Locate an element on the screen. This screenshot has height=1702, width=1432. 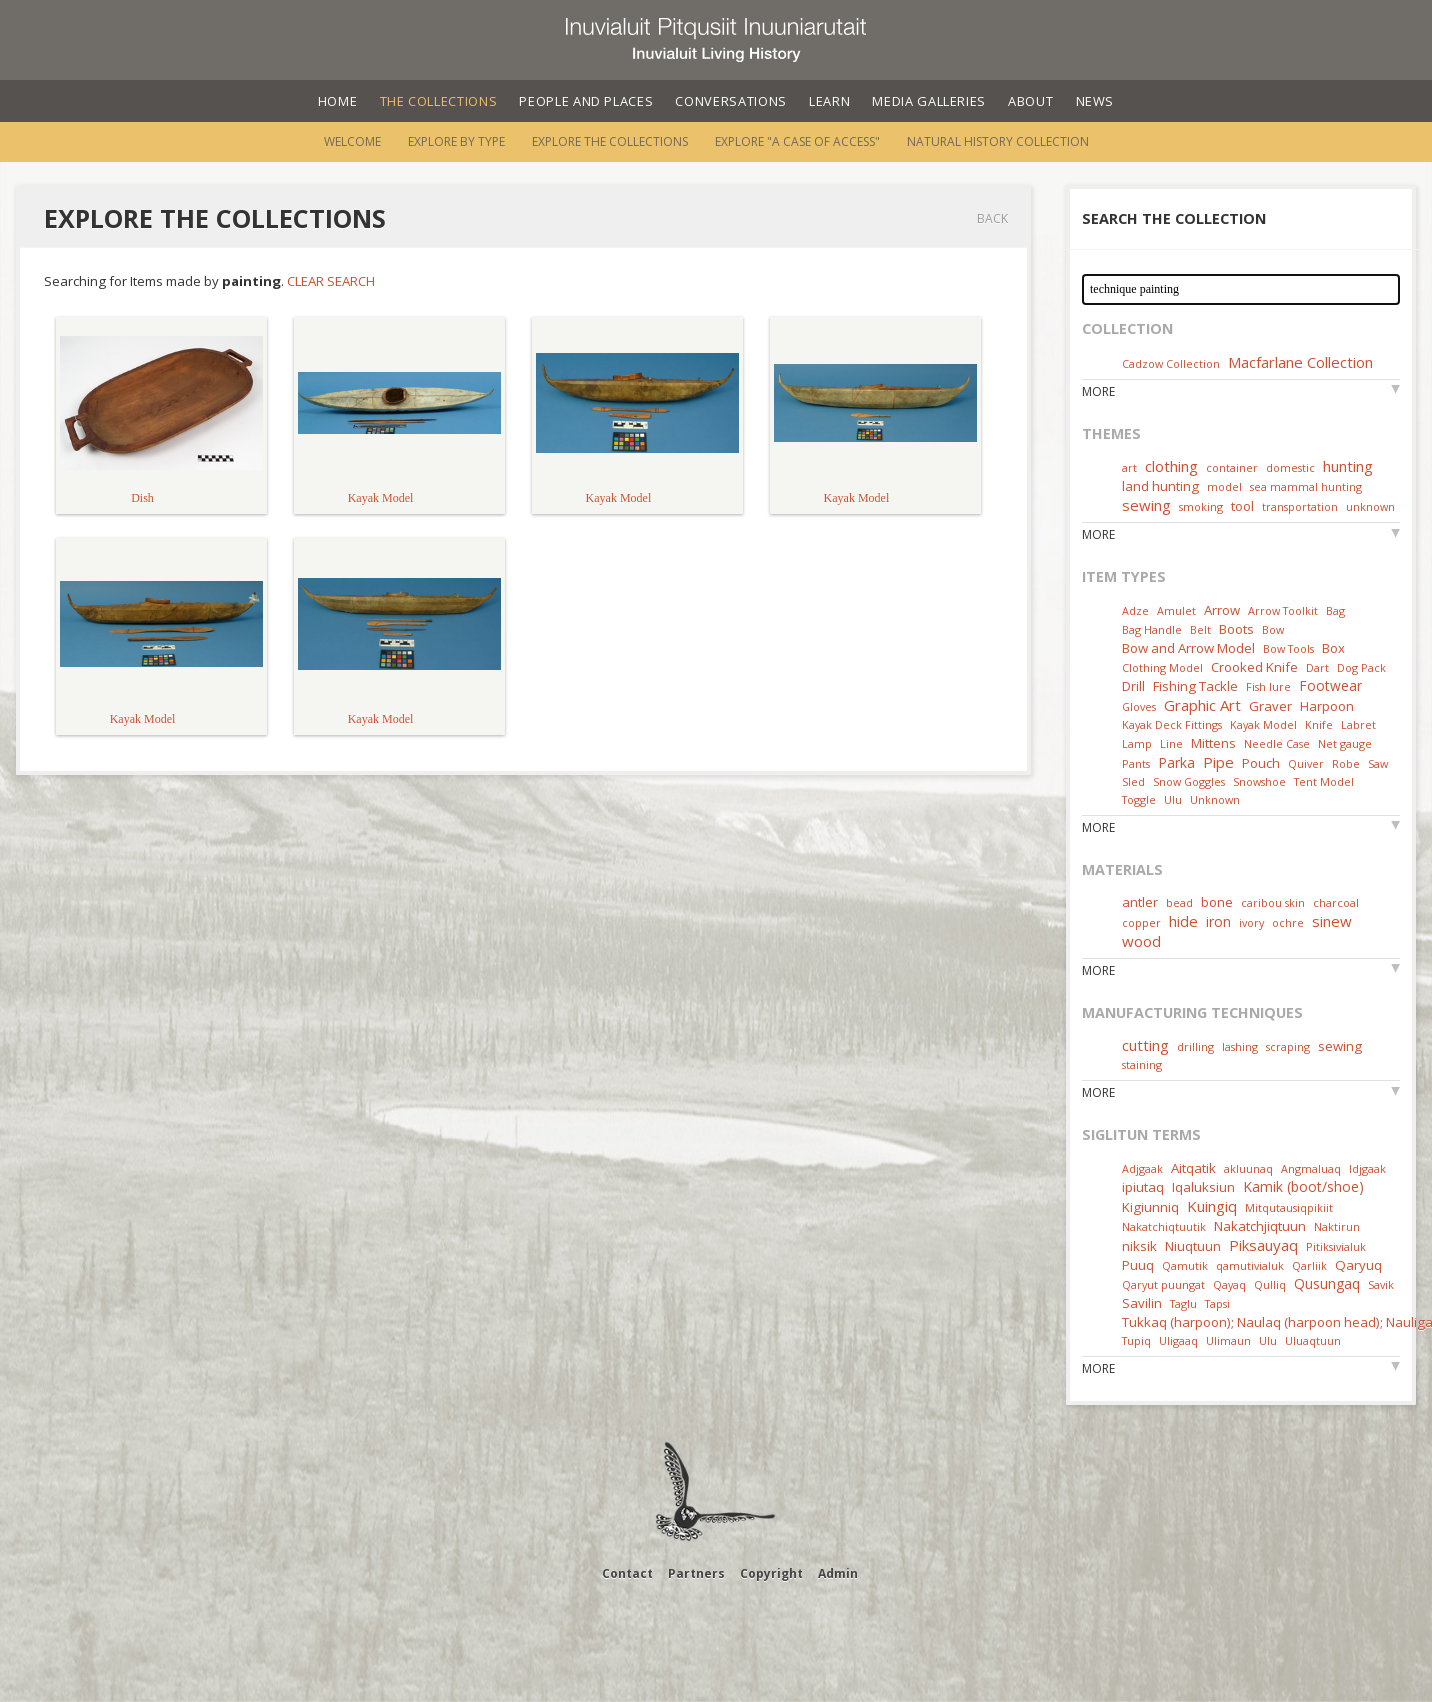
Pants is located at coordinates (1136, 763).